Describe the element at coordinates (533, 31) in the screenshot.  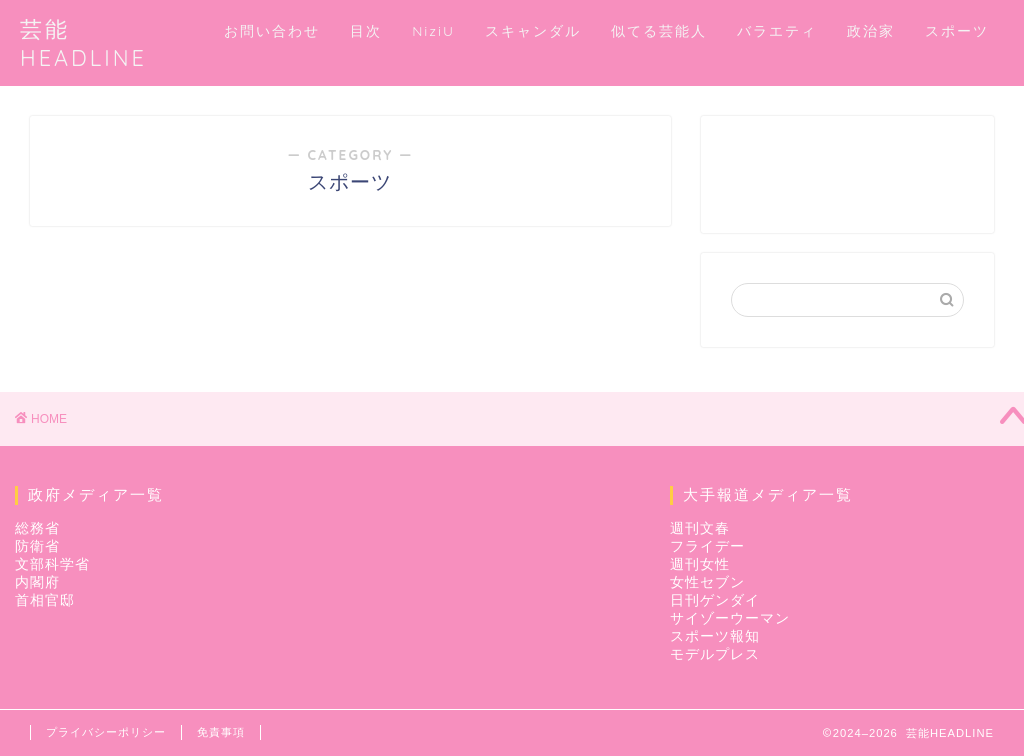
I see `スキャンダル` at that location.